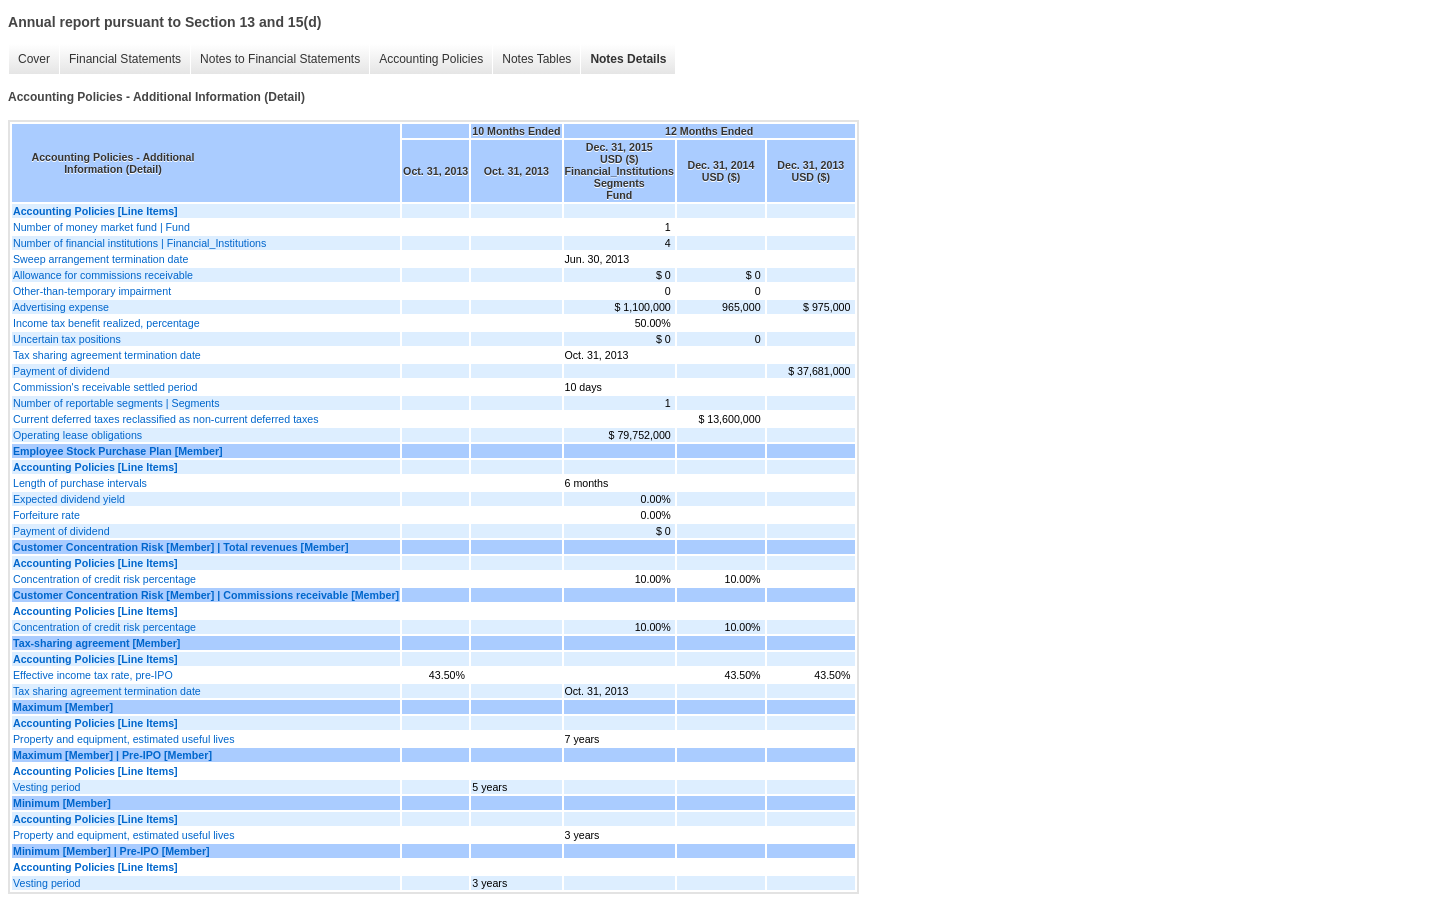 The image size is (1430, 915). What do you see at coordinates (124, 739) in the screenshot?
I see `Property and equipment, estimated useful lives` at bounding box center [124, 739].